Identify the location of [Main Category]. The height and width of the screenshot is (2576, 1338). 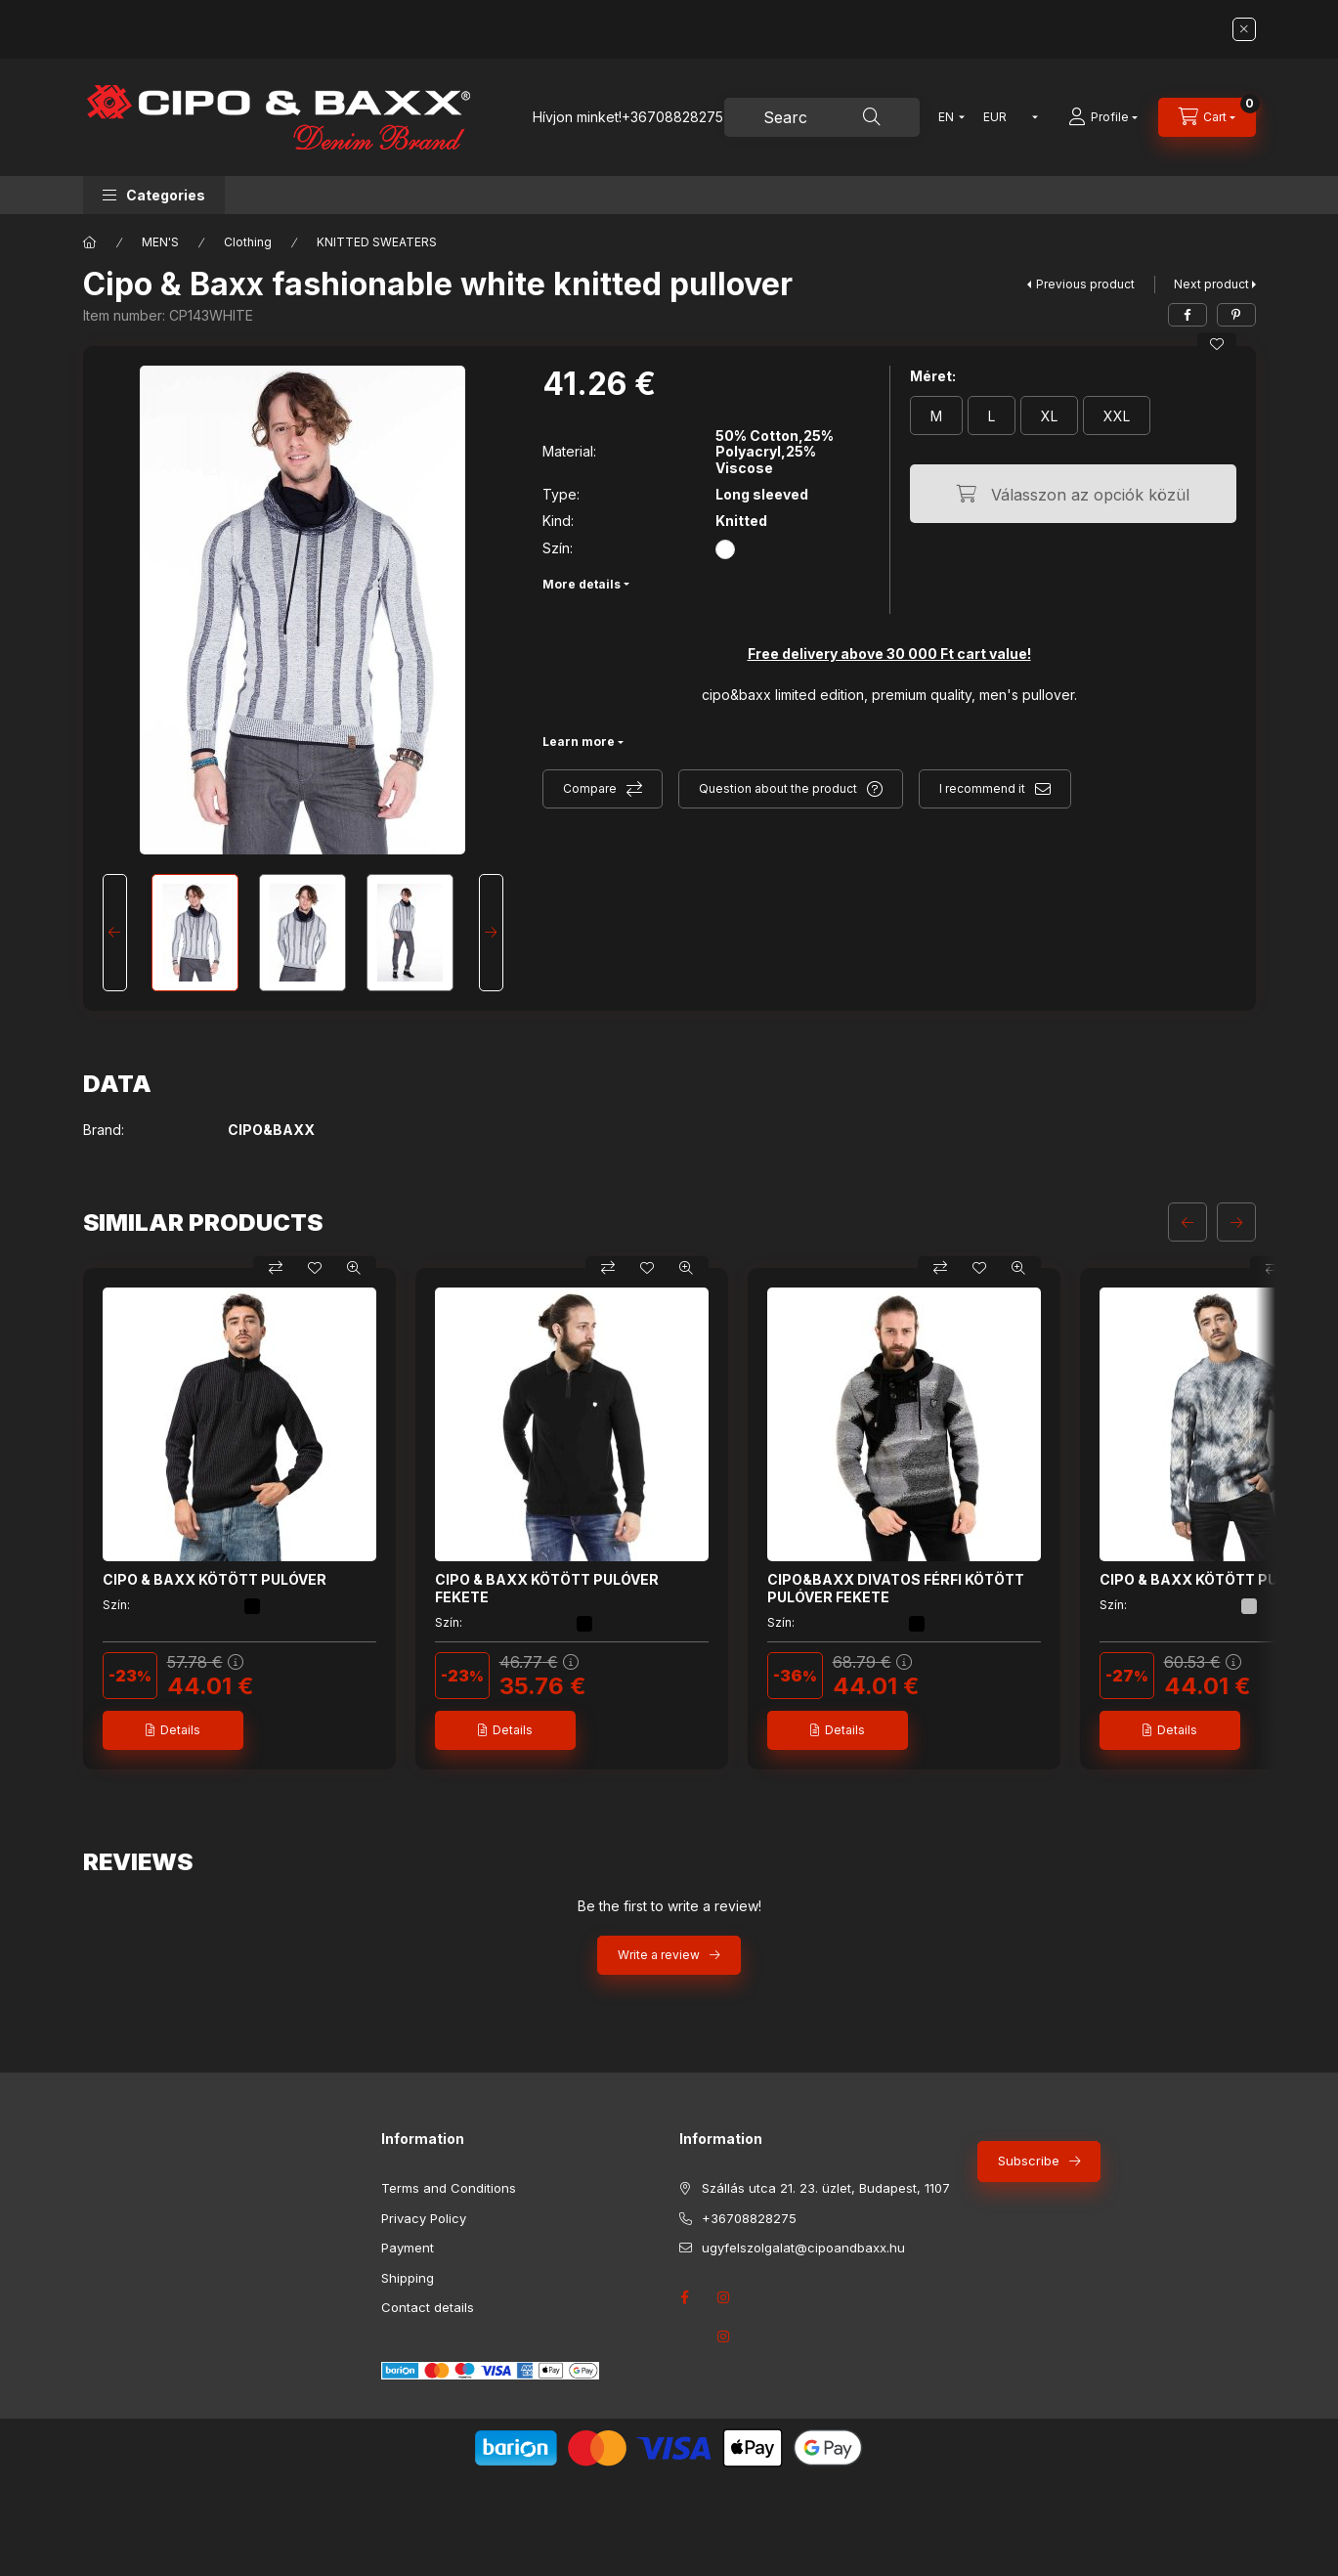
(90, 242).